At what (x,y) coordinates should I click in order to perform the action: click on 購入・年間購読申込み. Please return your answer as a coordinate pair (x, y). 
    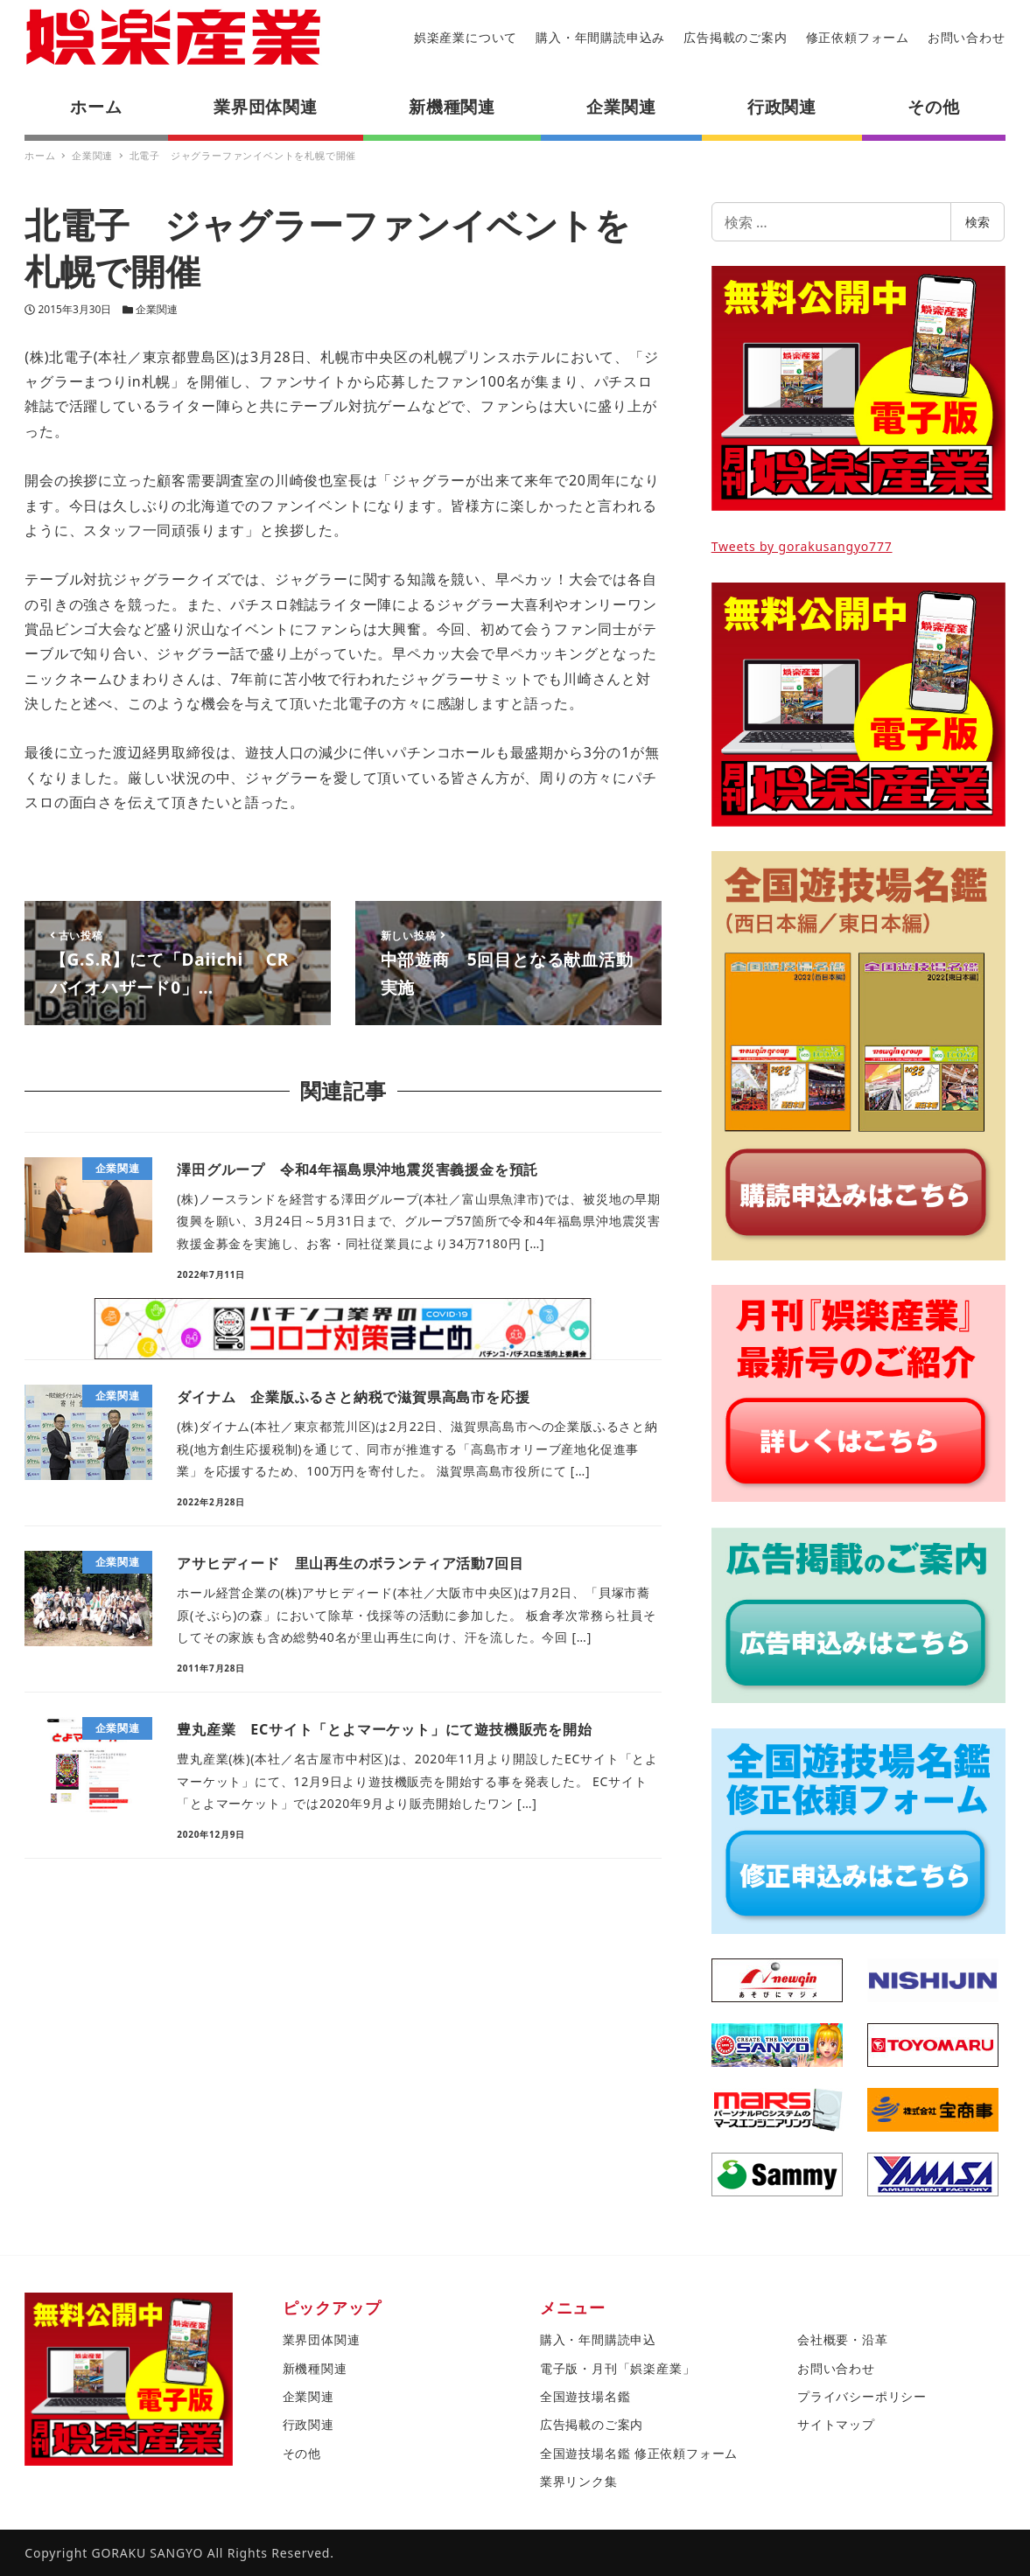
    Looking at the image, I should click on (600, 37).